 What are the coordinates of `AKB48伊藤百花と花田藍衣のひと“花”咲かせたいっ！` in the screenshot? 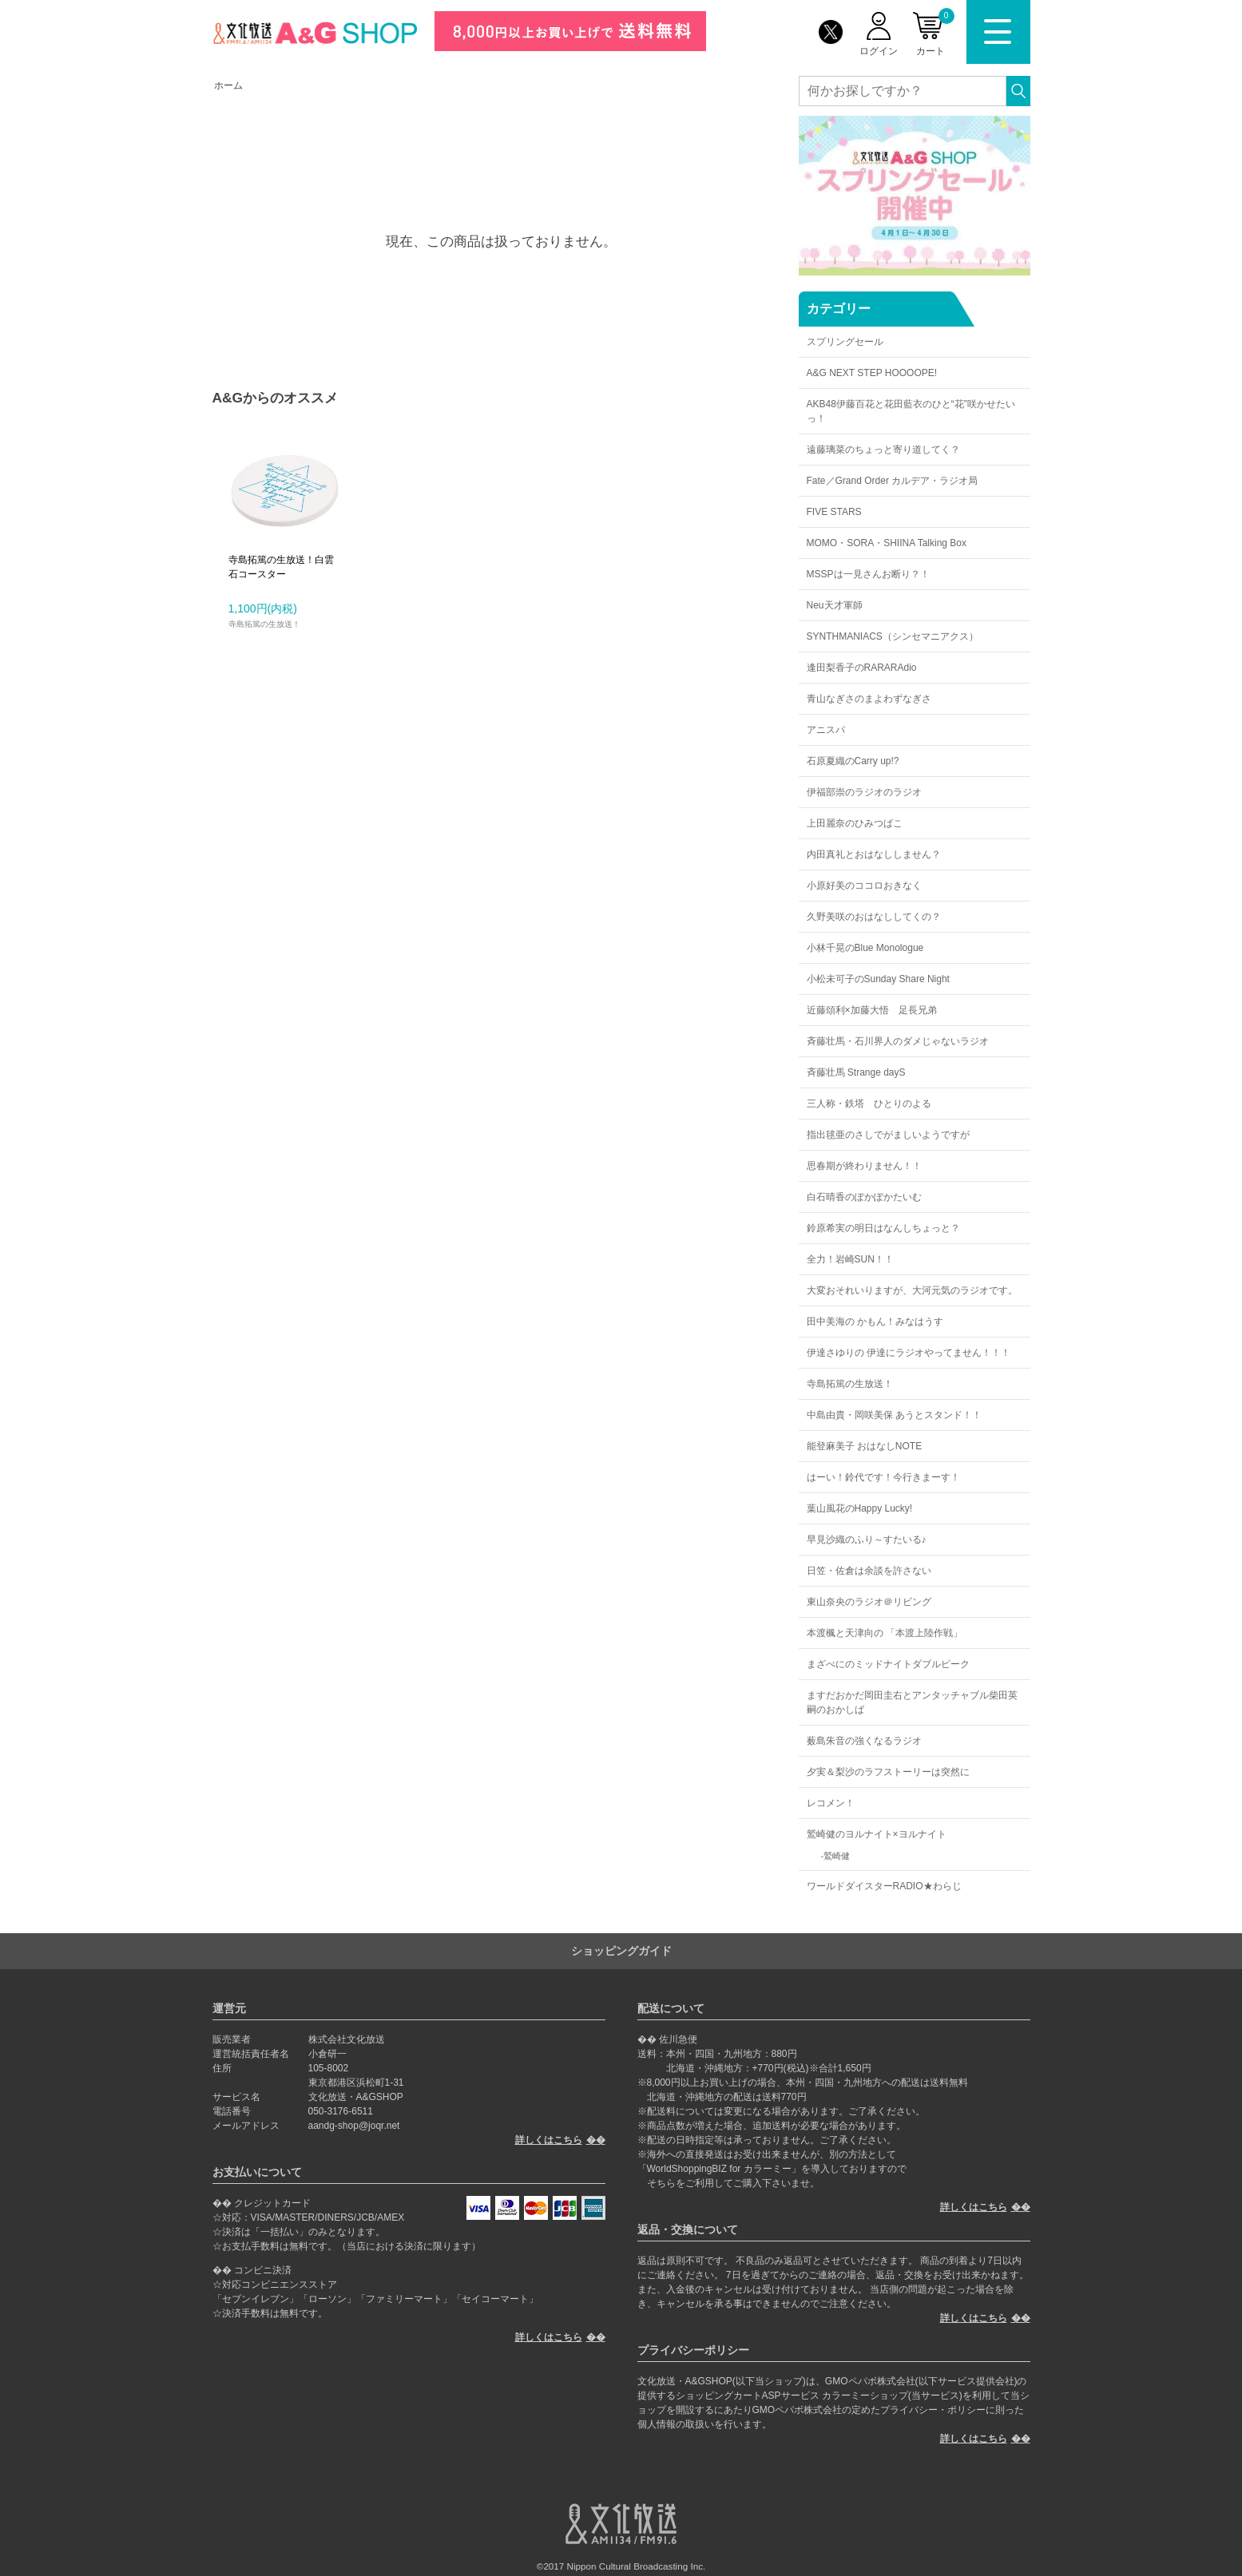 It's located at (911, 411).